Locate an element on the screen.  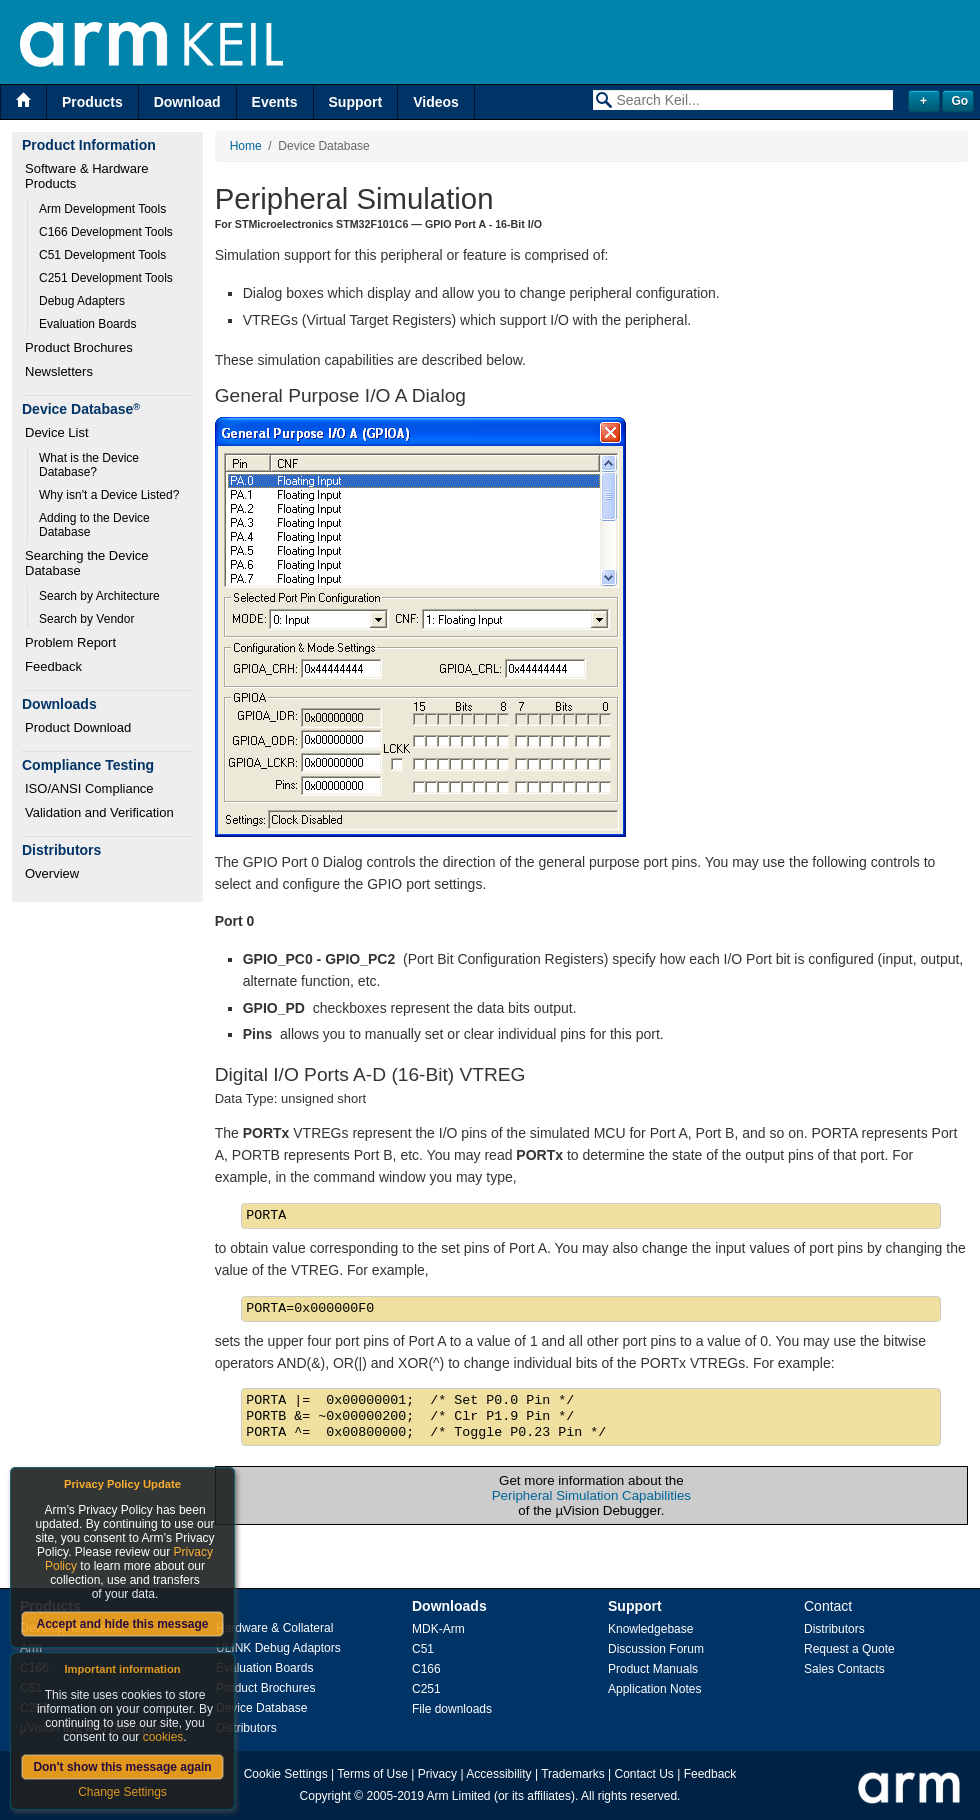
Arm Development Tools is located at coordinates (102, 209).